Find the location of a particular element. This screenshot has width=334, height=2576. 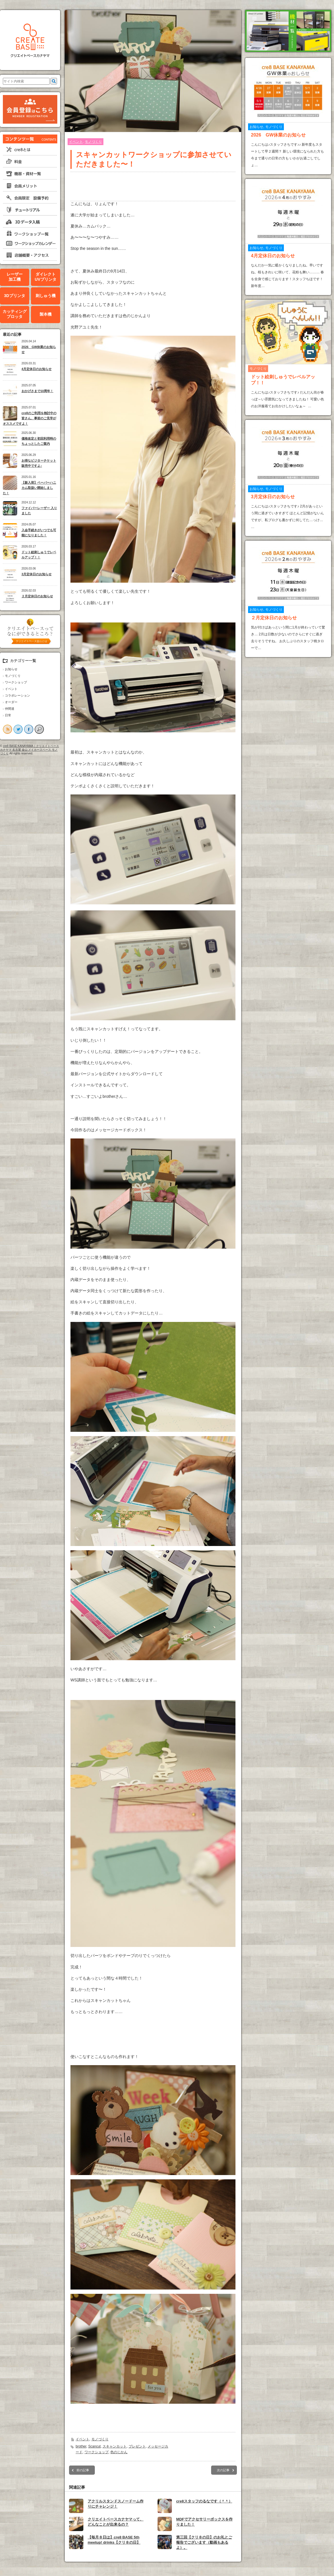

カッティングプロッタ is located at coordinates (15, 314).